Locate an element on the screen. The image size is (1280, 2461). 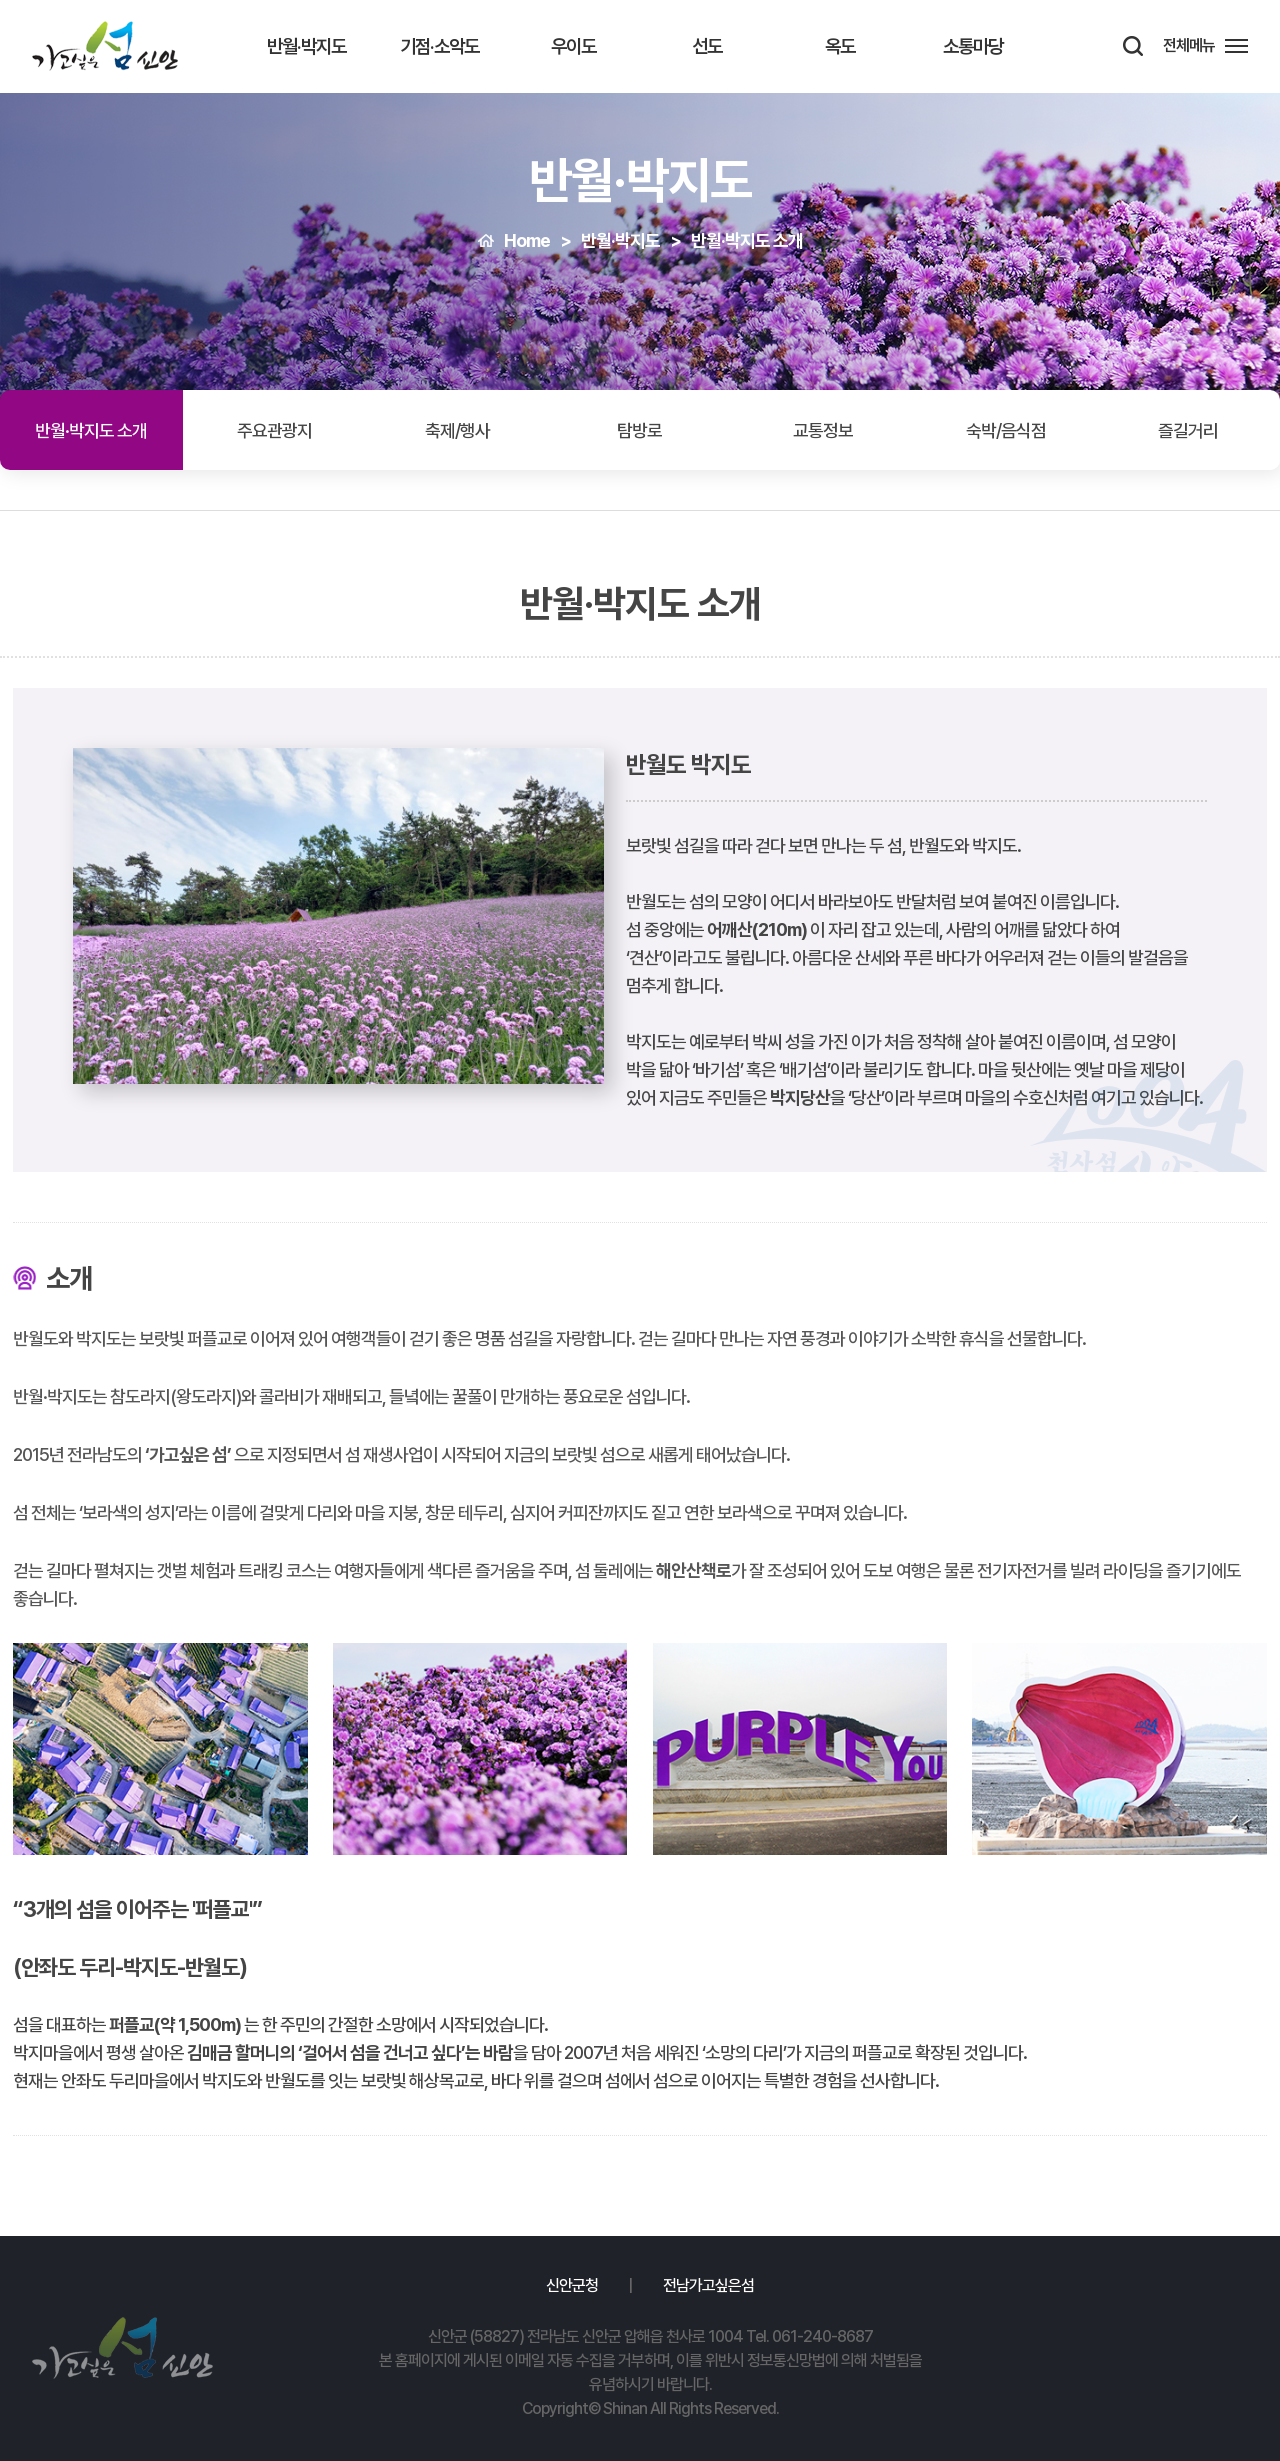
옥도 is located at coordinates (840, 46).